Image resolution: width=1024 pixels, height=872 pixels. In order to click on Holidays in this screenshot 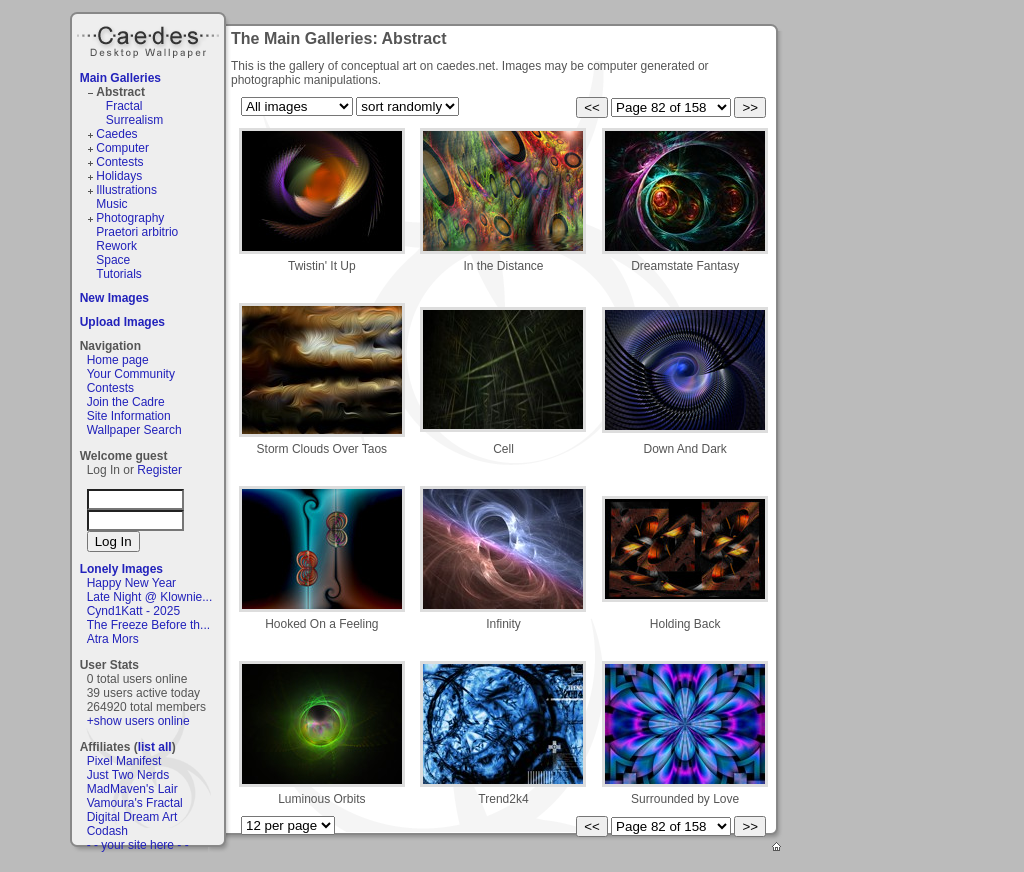, I will do `click(119, 176)`.